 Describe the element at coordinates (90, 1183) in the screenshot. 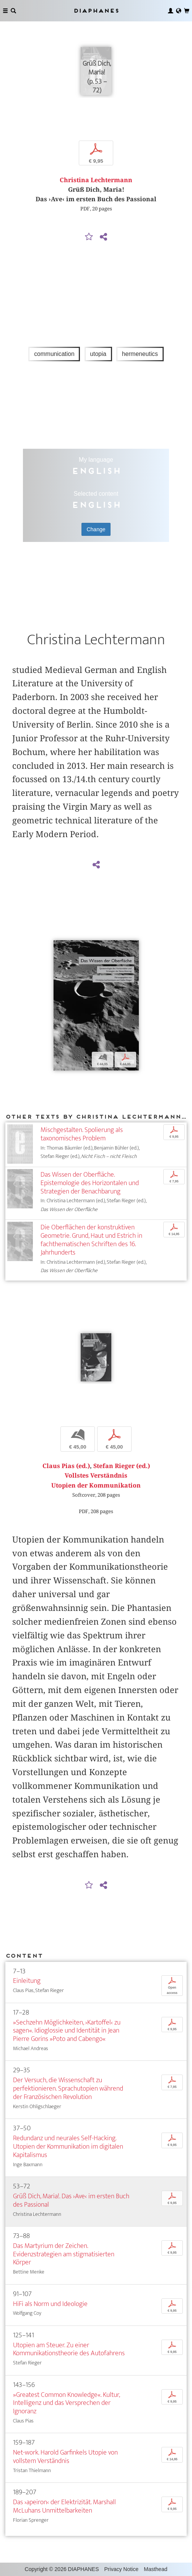

I see `Das Wissen der Oberfläche. Epistemologie des Horizontalen und Strategien der Benachbarung` at that location.